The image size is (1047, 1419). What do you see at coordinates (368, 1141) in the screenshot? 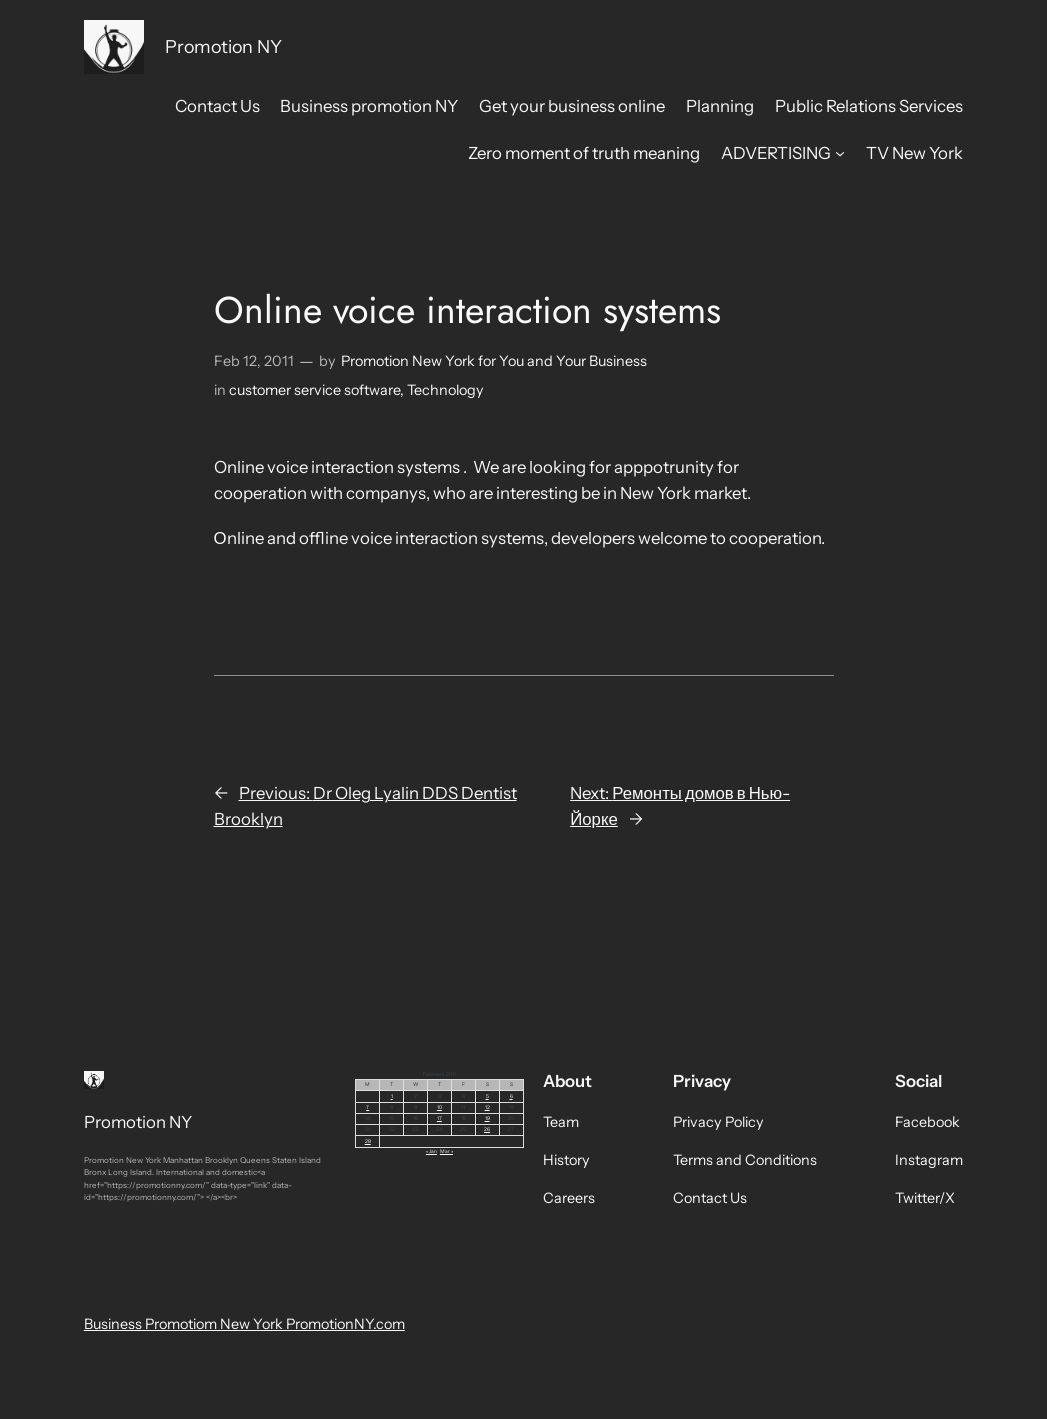
I see `28 [Posts published on February 28, 2011]` at bounding box center [368, 1141].